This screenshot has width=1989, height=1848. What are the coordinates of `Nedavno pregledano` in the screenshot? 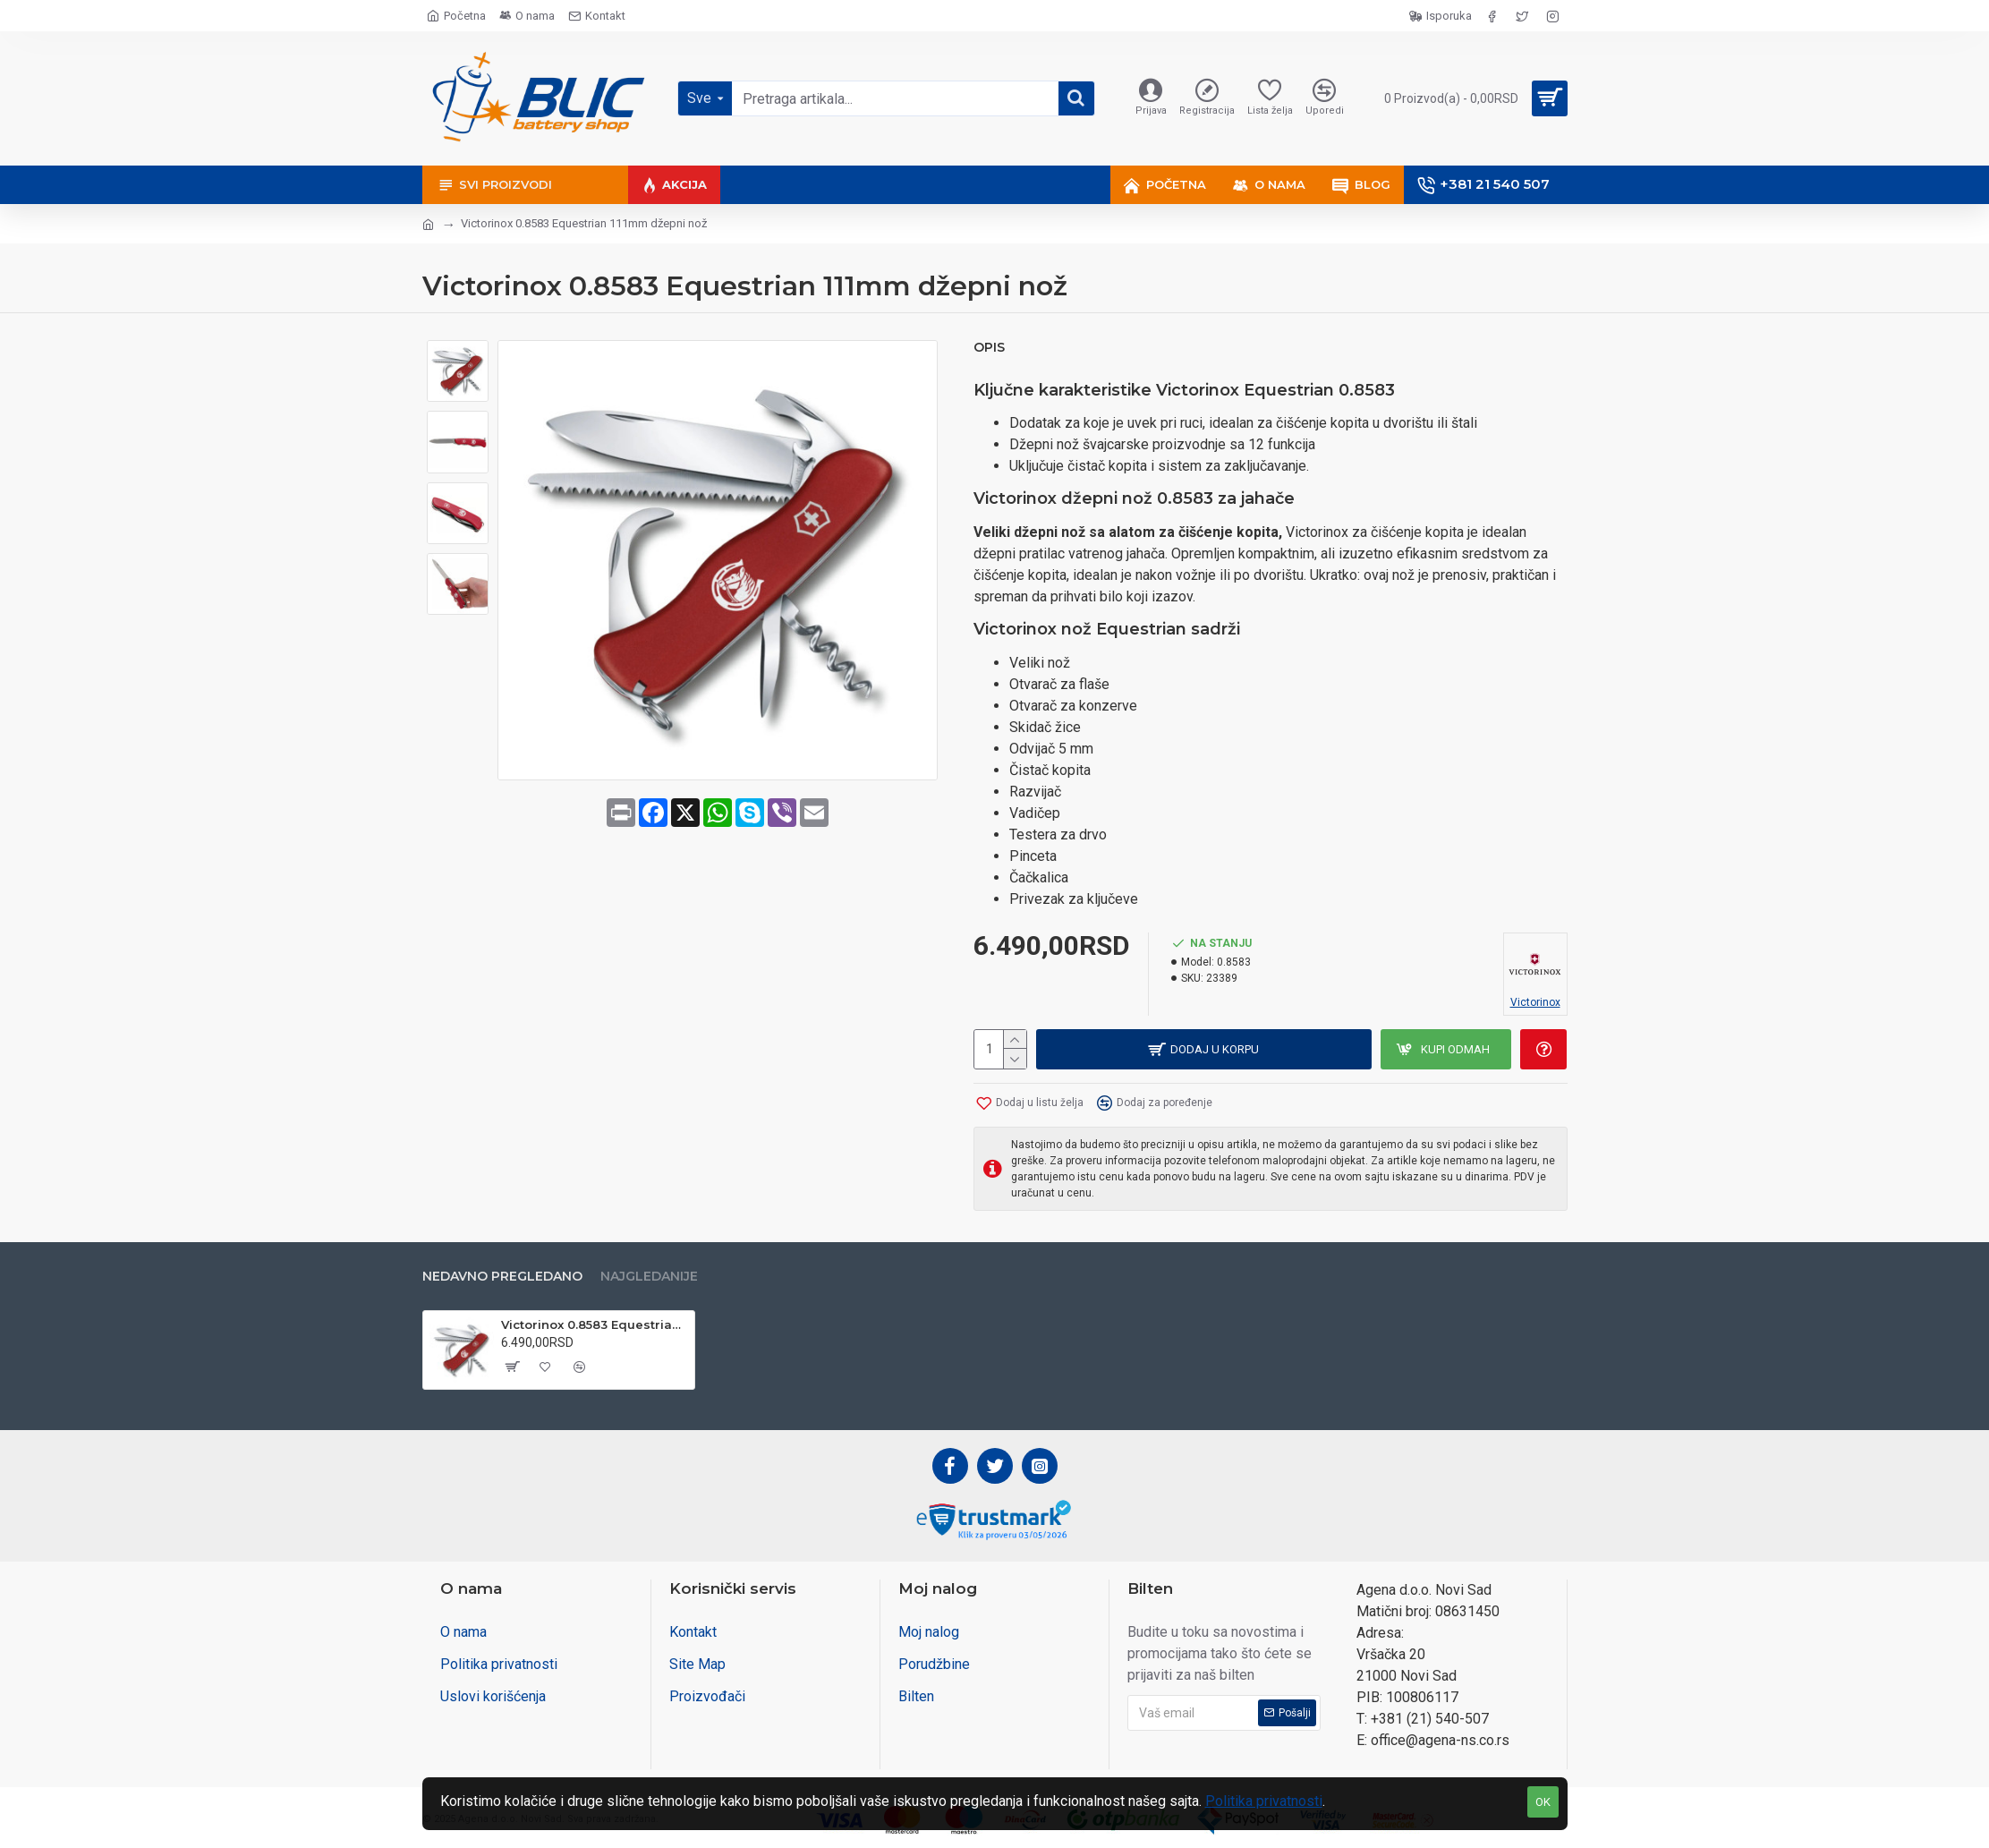 It's located at (502, 1276).